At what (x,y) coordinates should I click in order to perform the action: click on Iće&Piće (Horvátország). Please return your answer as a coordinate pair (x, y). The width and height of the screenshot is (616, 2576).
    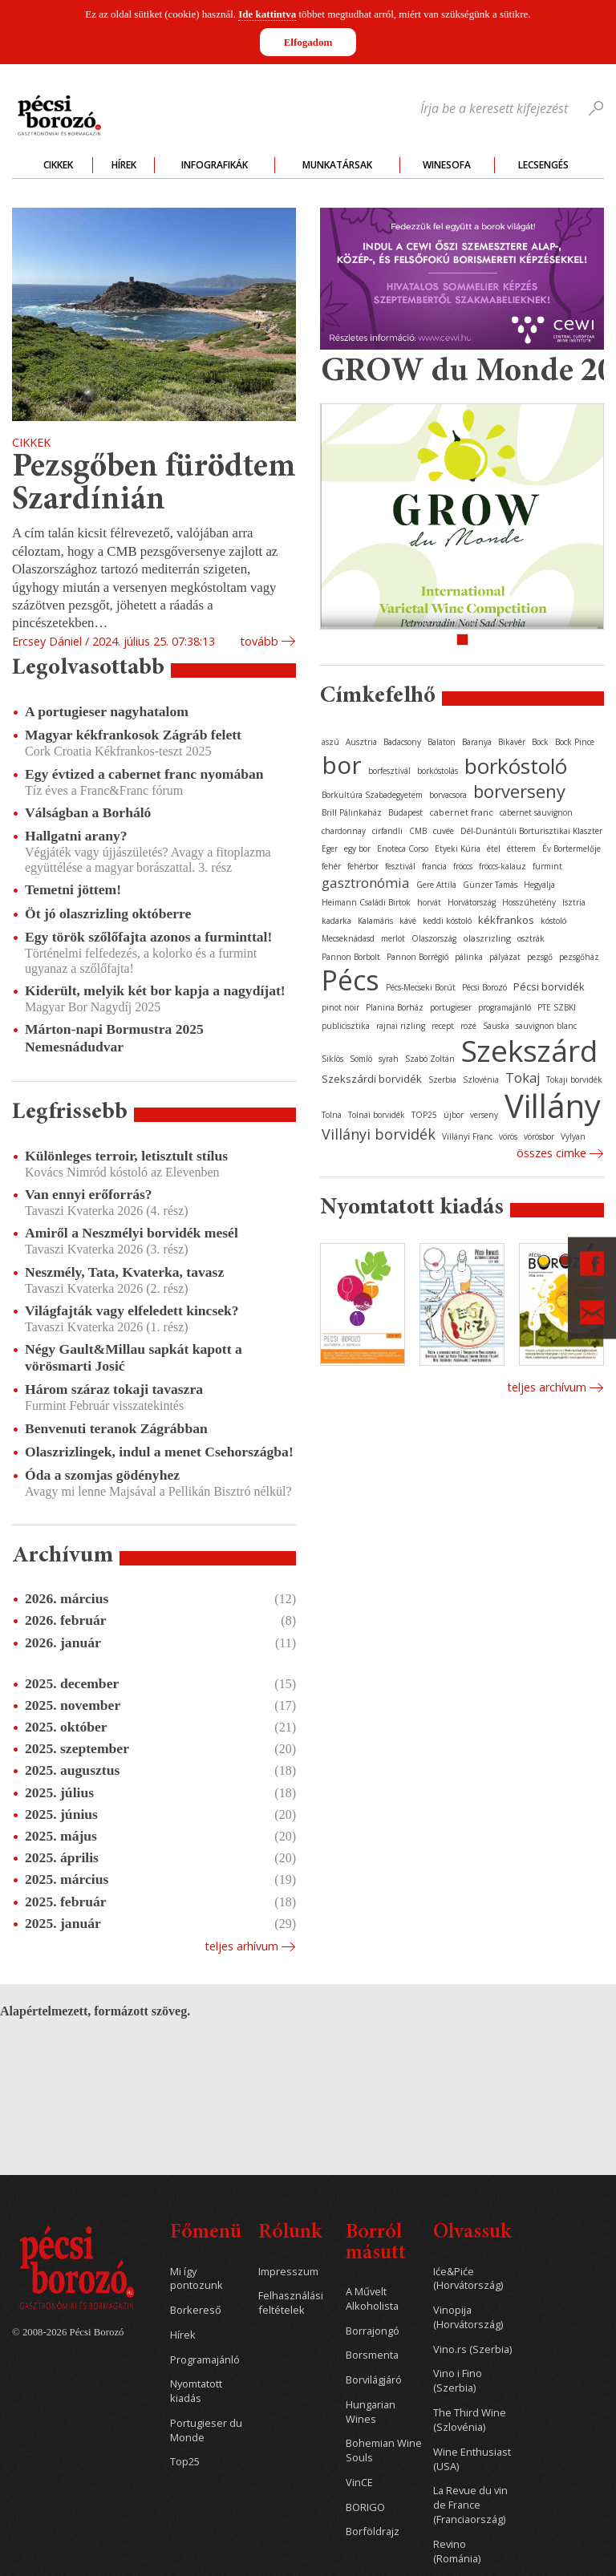
    Looking at the image, I should click on (468, 2279).